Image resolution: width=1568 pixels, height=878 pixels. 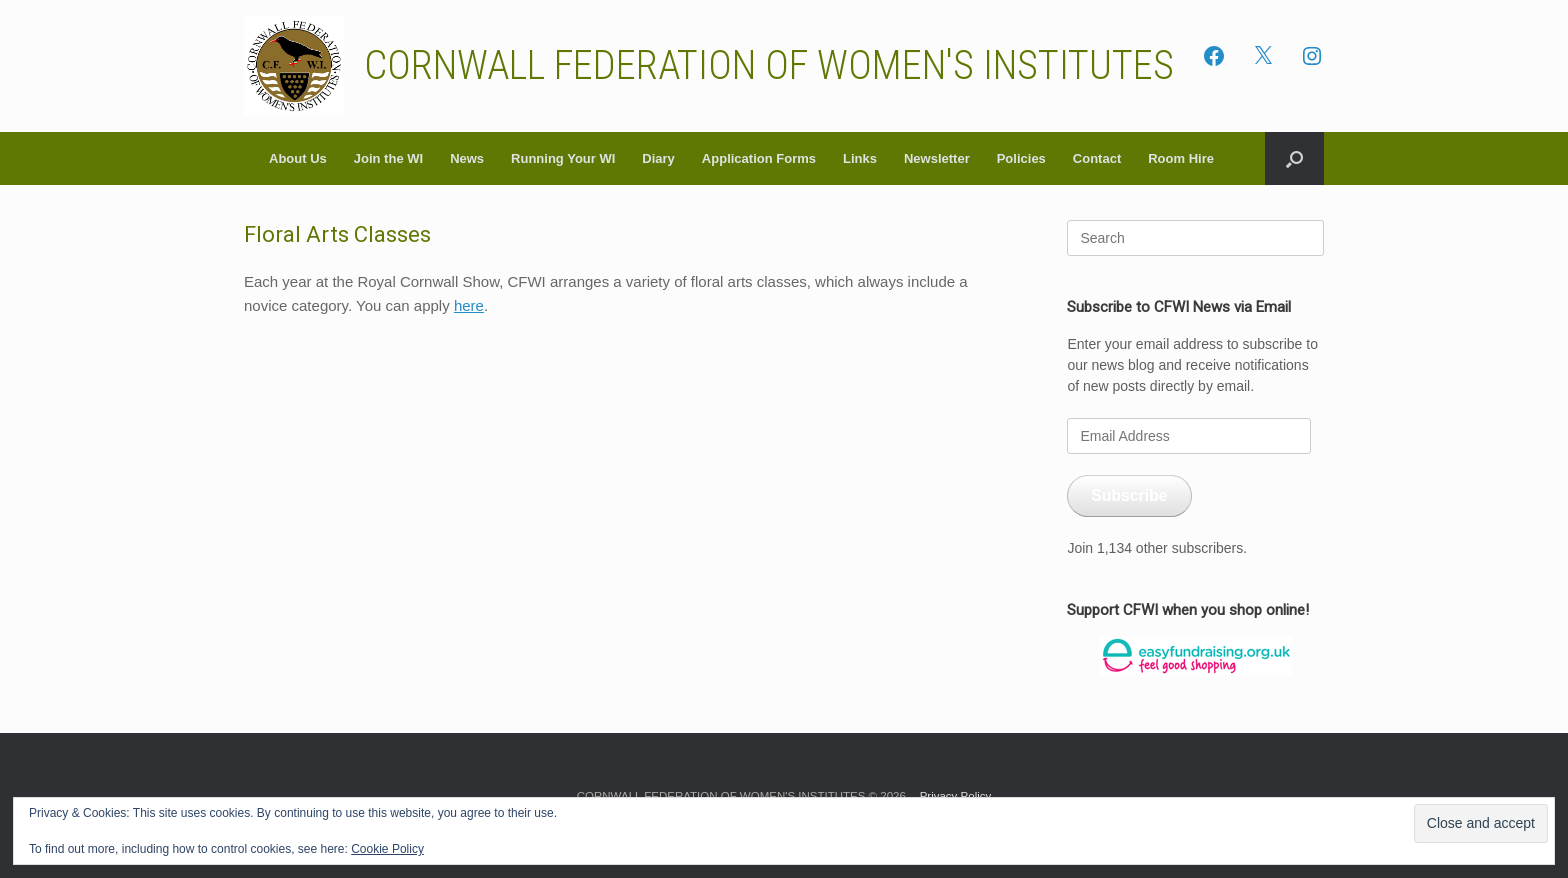 I want to click on Room Hire, so click(x=1181, y=158).